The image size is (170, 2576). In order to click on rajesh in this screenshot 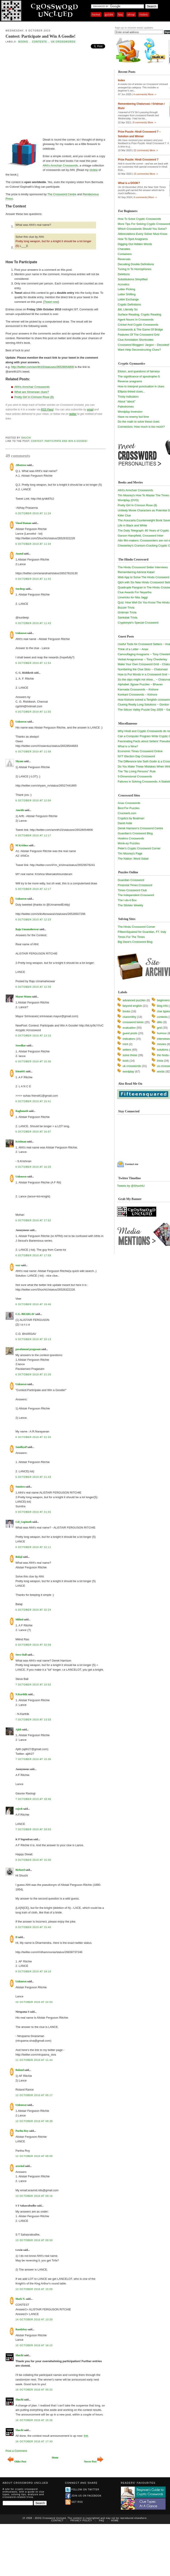, I will do `click(19, 1808)`.